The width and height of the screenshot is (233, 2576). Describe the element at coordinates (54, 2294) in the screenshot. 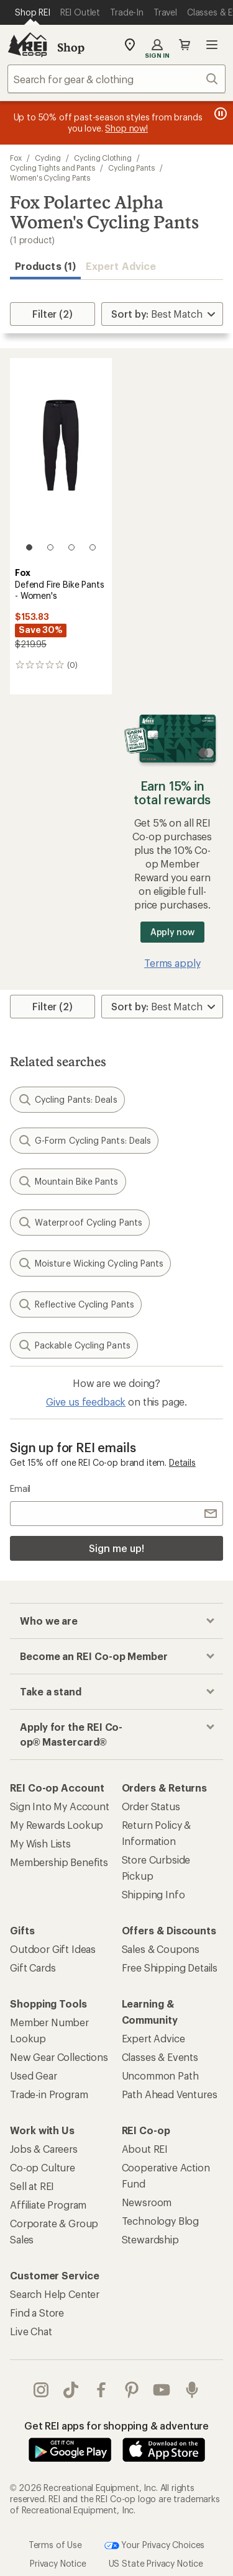

I see `Search Help Center` at that location.